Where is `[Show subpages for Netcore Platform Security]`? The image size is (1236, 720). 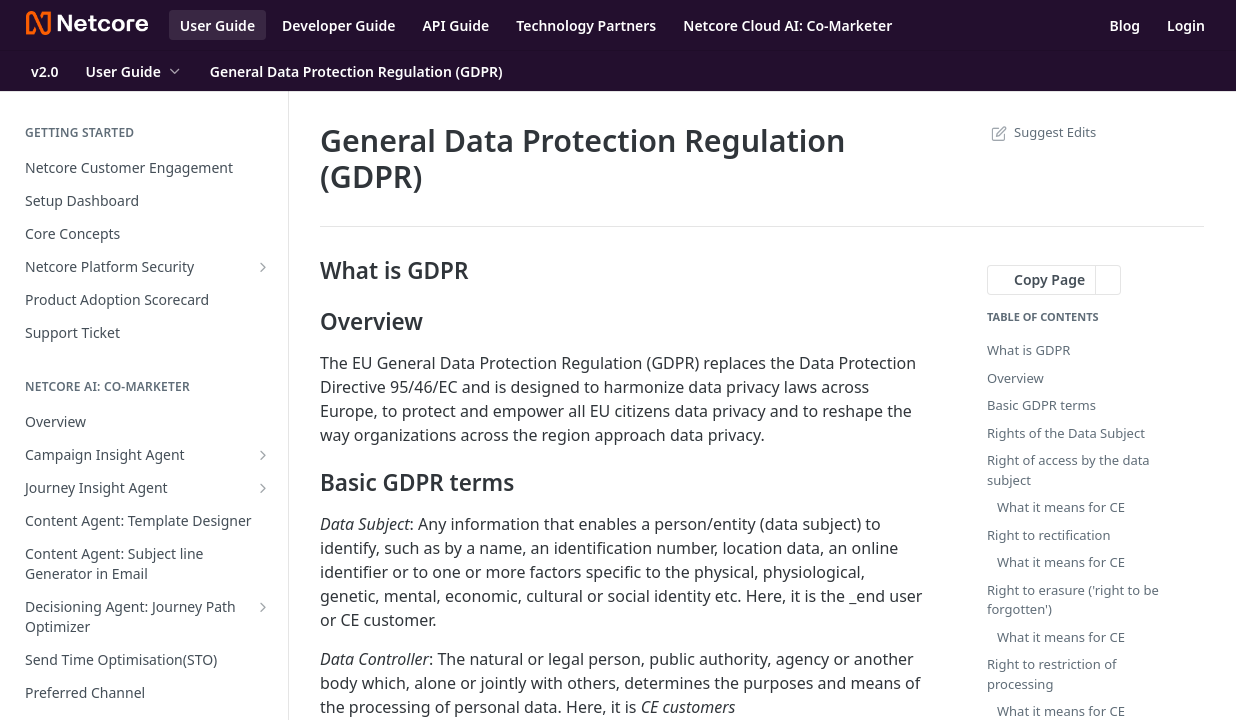 [Show subpages for Netcore Platform Security] is located at coordinates (263, 267).